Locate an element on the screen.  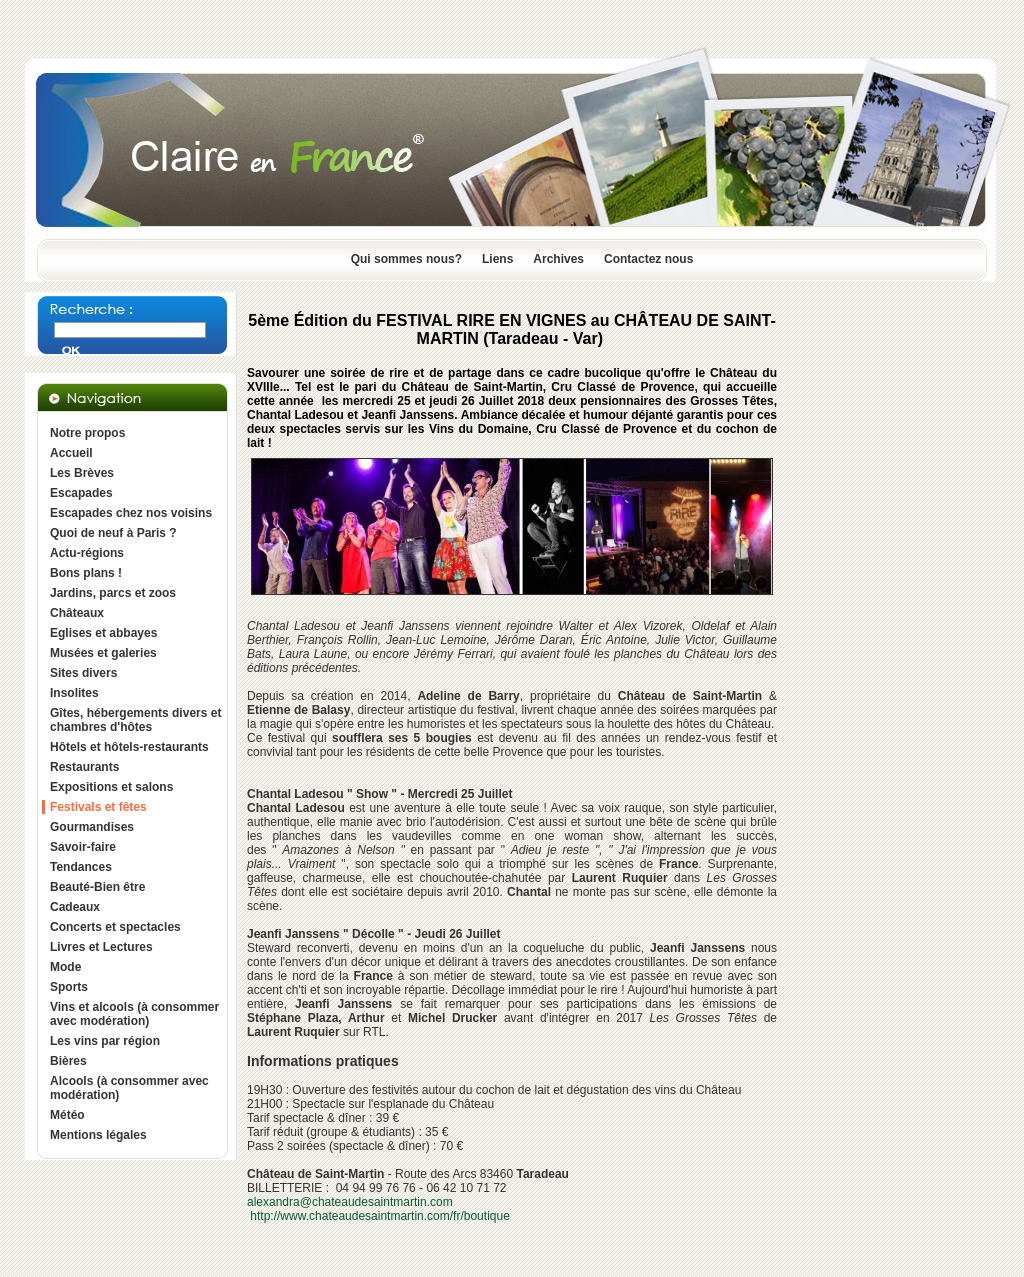
Jardins, parcs et zoos is located at coordinates (113, 593).